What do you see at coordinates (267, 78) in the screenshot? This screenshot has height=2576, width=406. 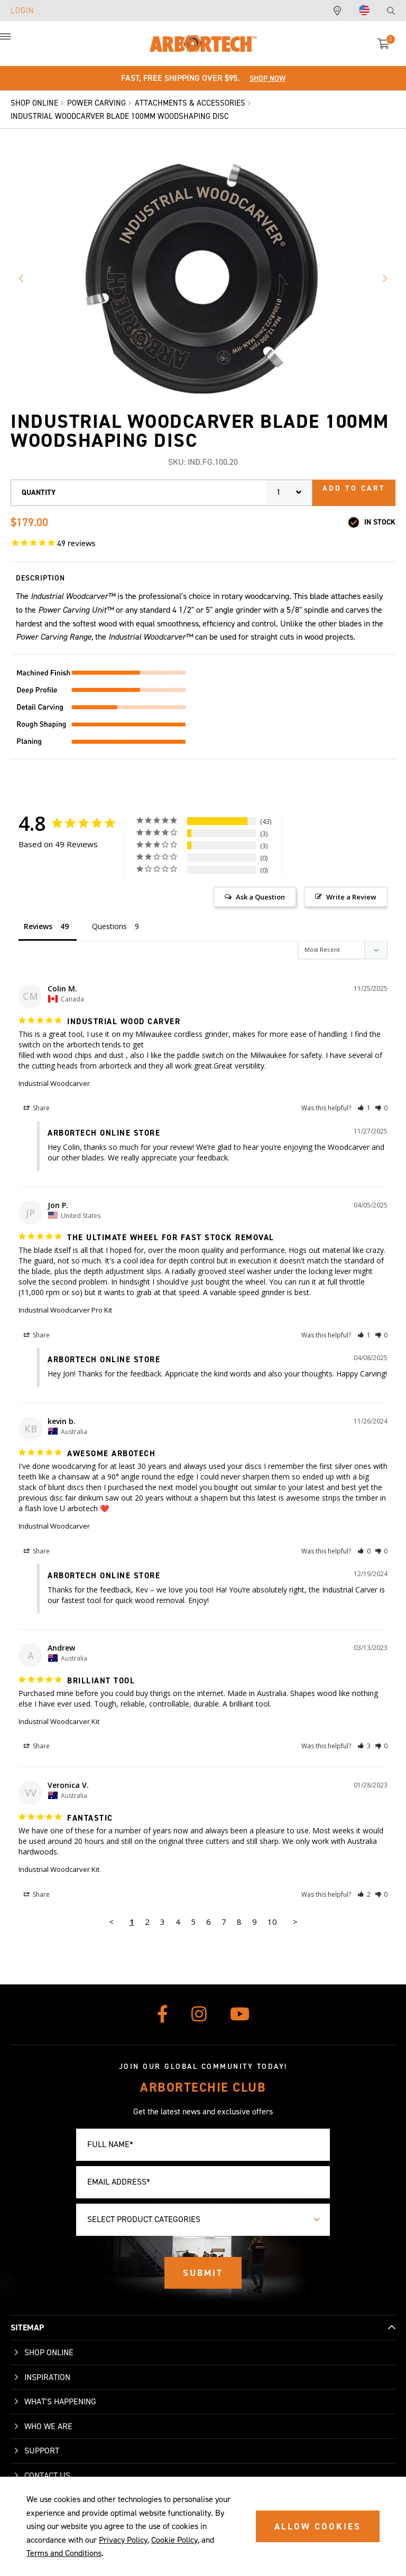 I see `Shop Now` at bounding box center [267, 78].